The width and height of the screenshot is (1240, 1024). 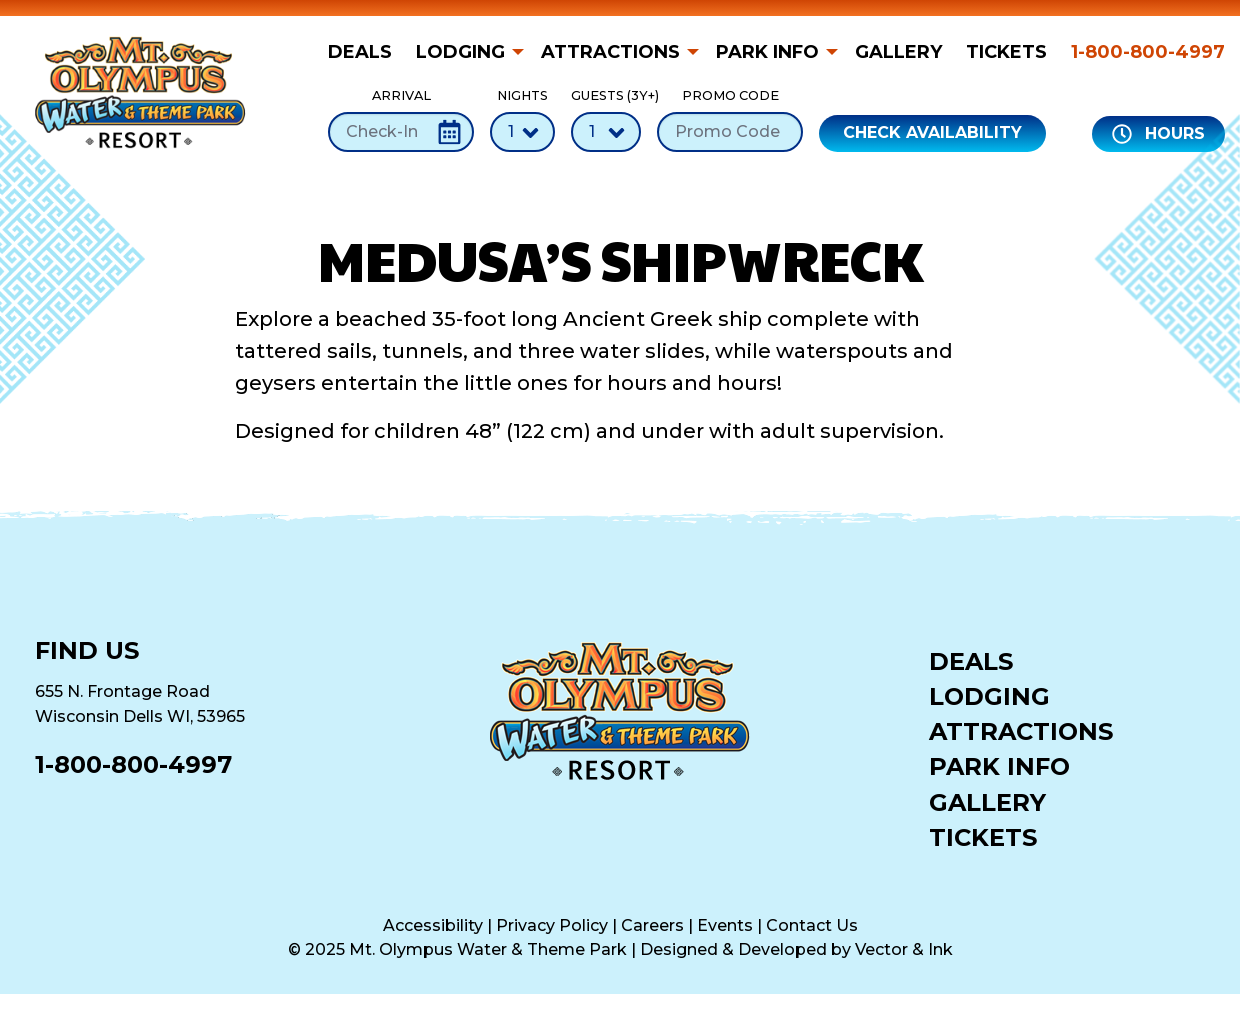 I want to click on Attractions, so click(x=610, y=52).